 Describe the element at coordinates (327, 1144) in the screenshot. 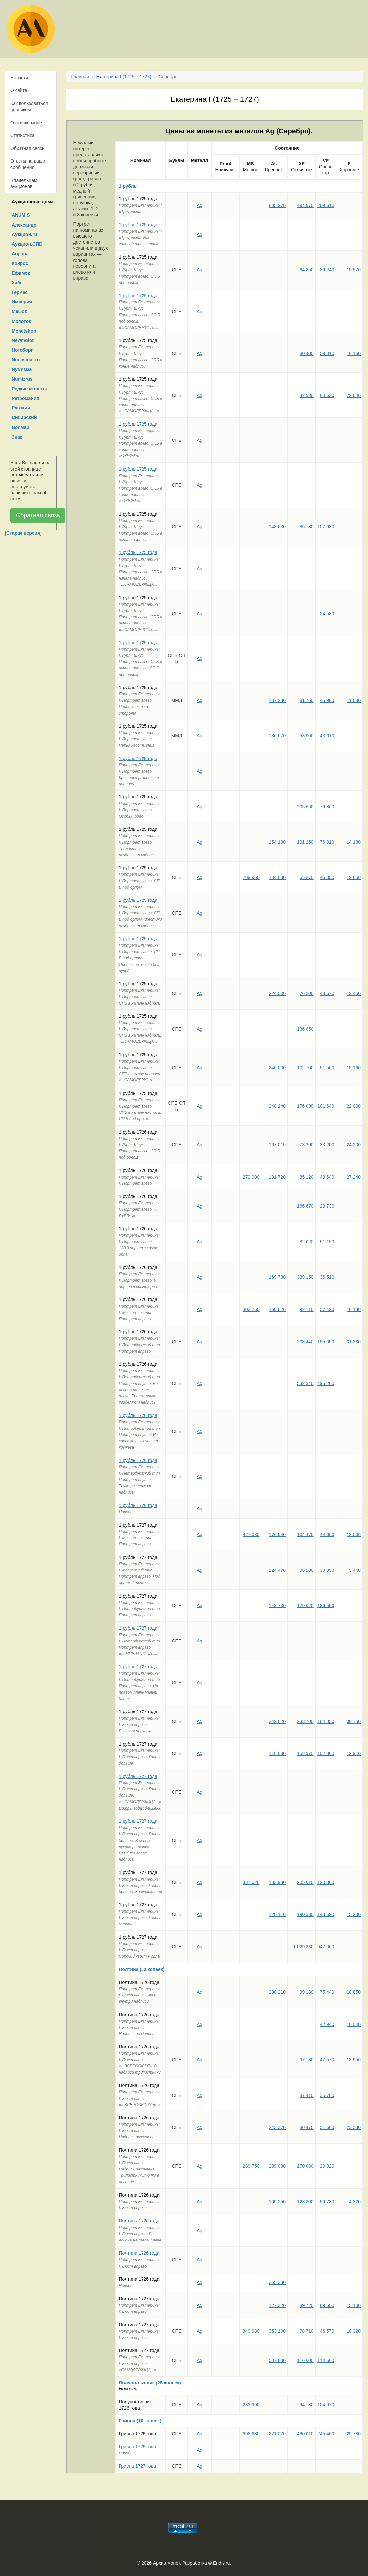

I see `33 200` at that location.